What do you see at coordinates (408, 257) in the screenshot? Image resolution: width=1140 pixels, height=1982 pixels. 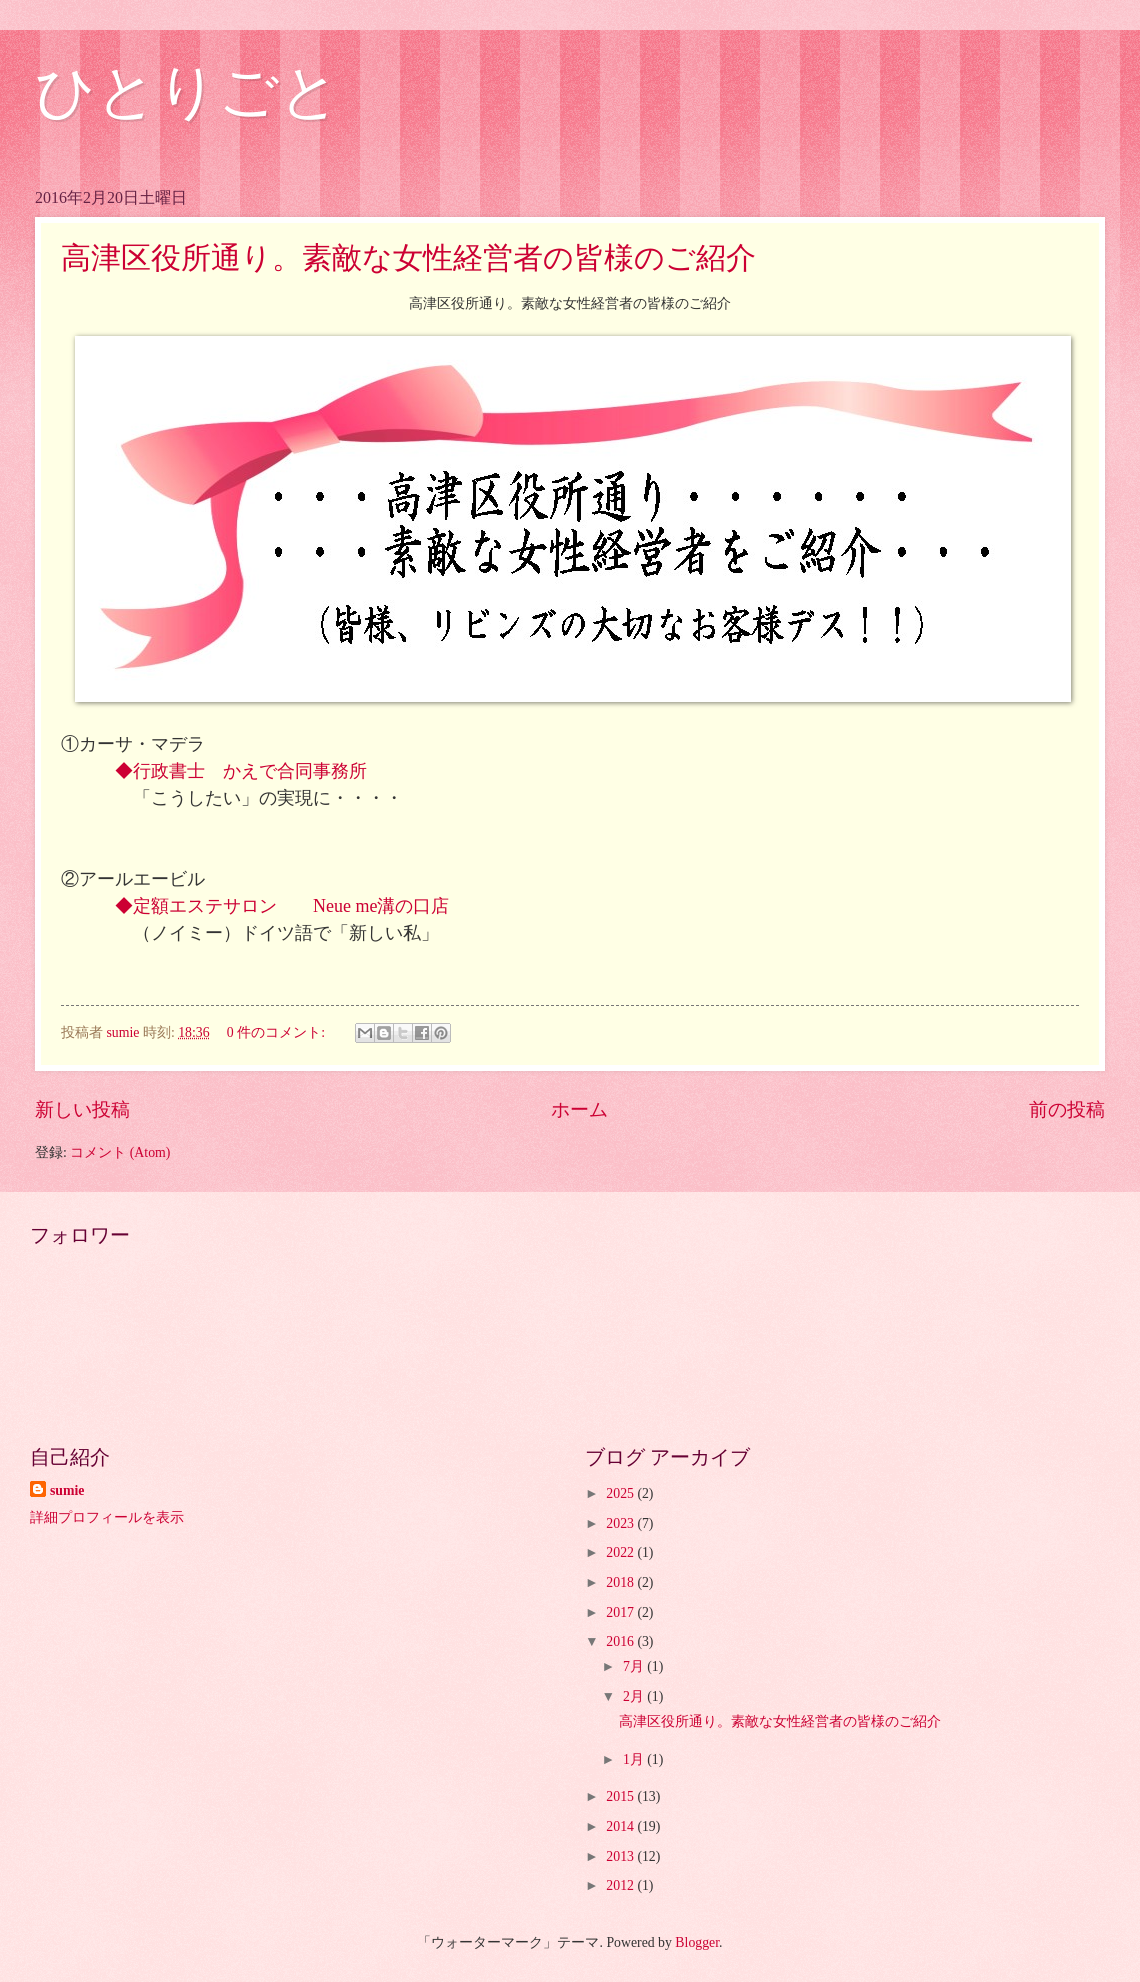 I see `高津区役所通り。素敵な女性経営者の皆様のご紹介` at bounding box center [408, 257].